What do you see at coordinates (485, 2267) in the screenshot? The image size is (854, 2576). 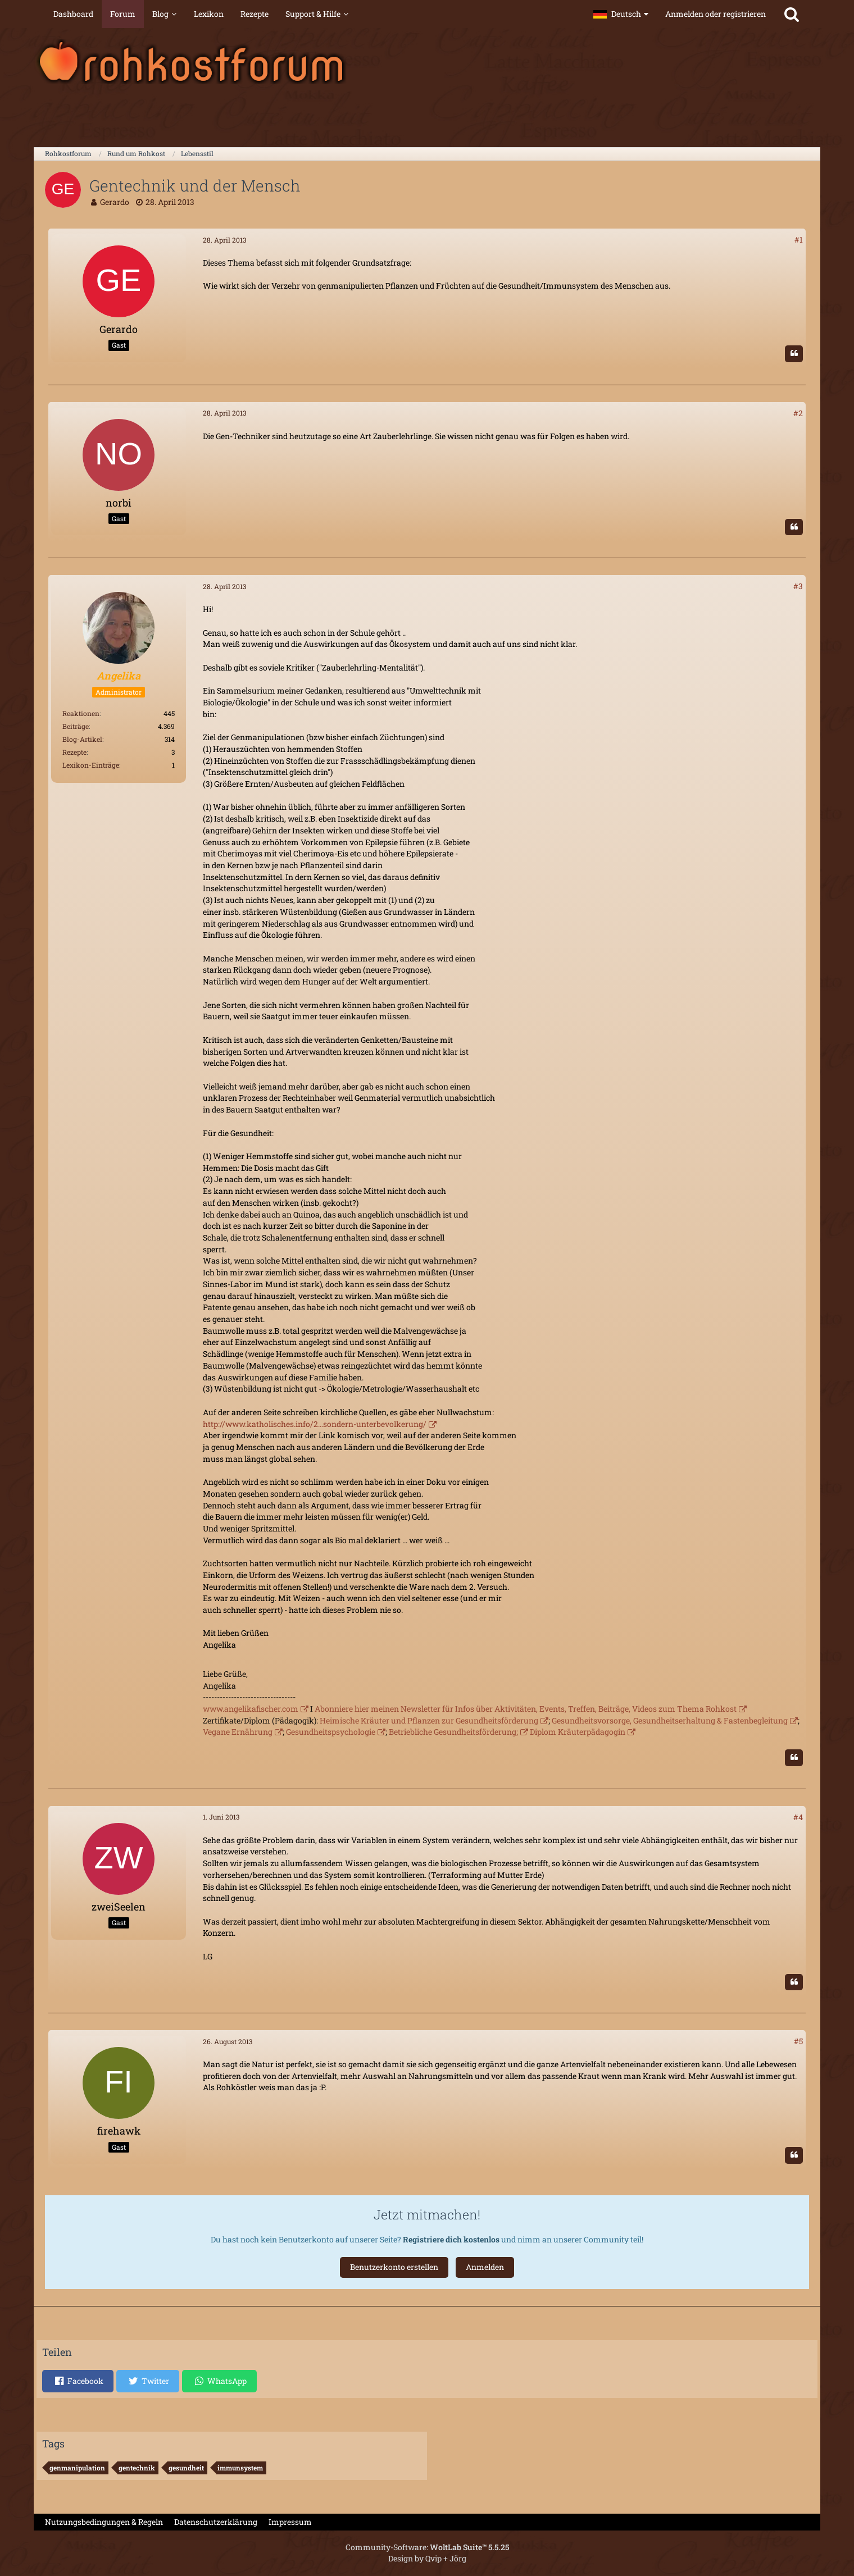 I see `Anmelden` at bounding box center [485, 2267].